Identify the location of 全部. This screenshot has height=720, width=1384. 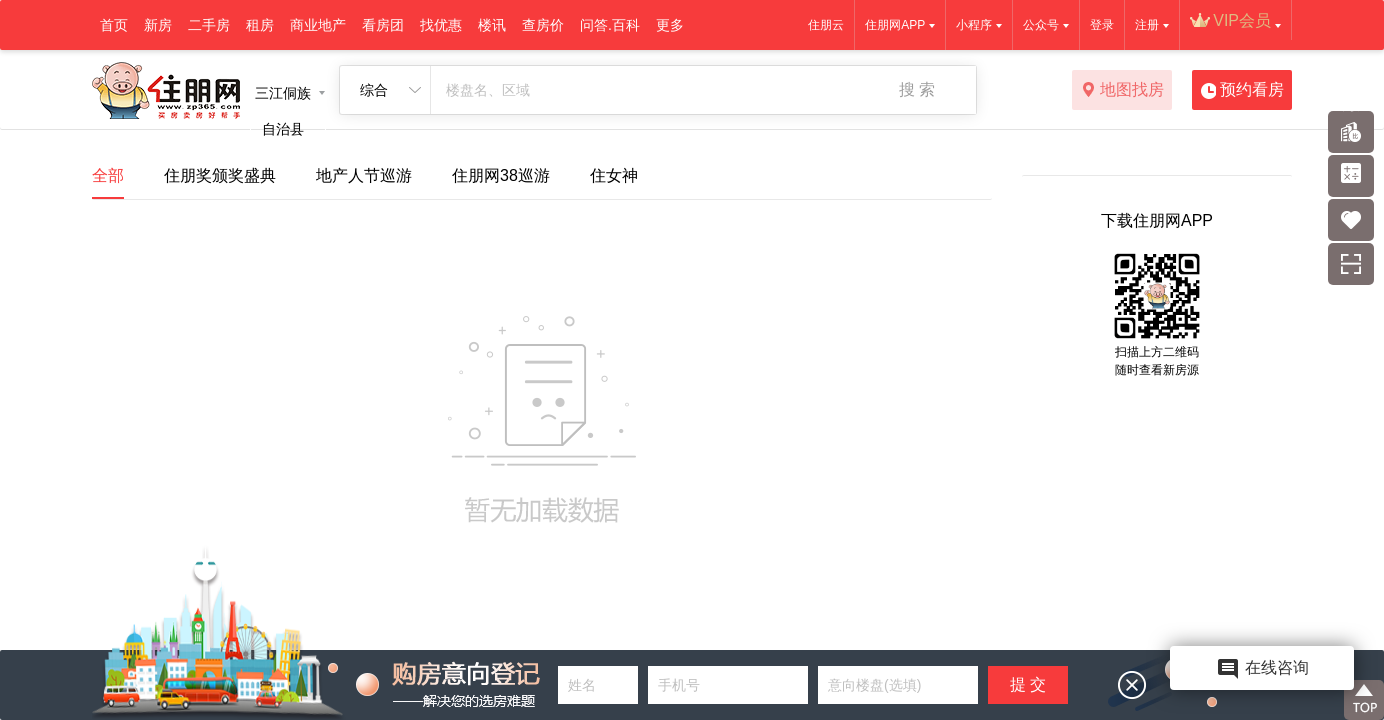
(108, 175).